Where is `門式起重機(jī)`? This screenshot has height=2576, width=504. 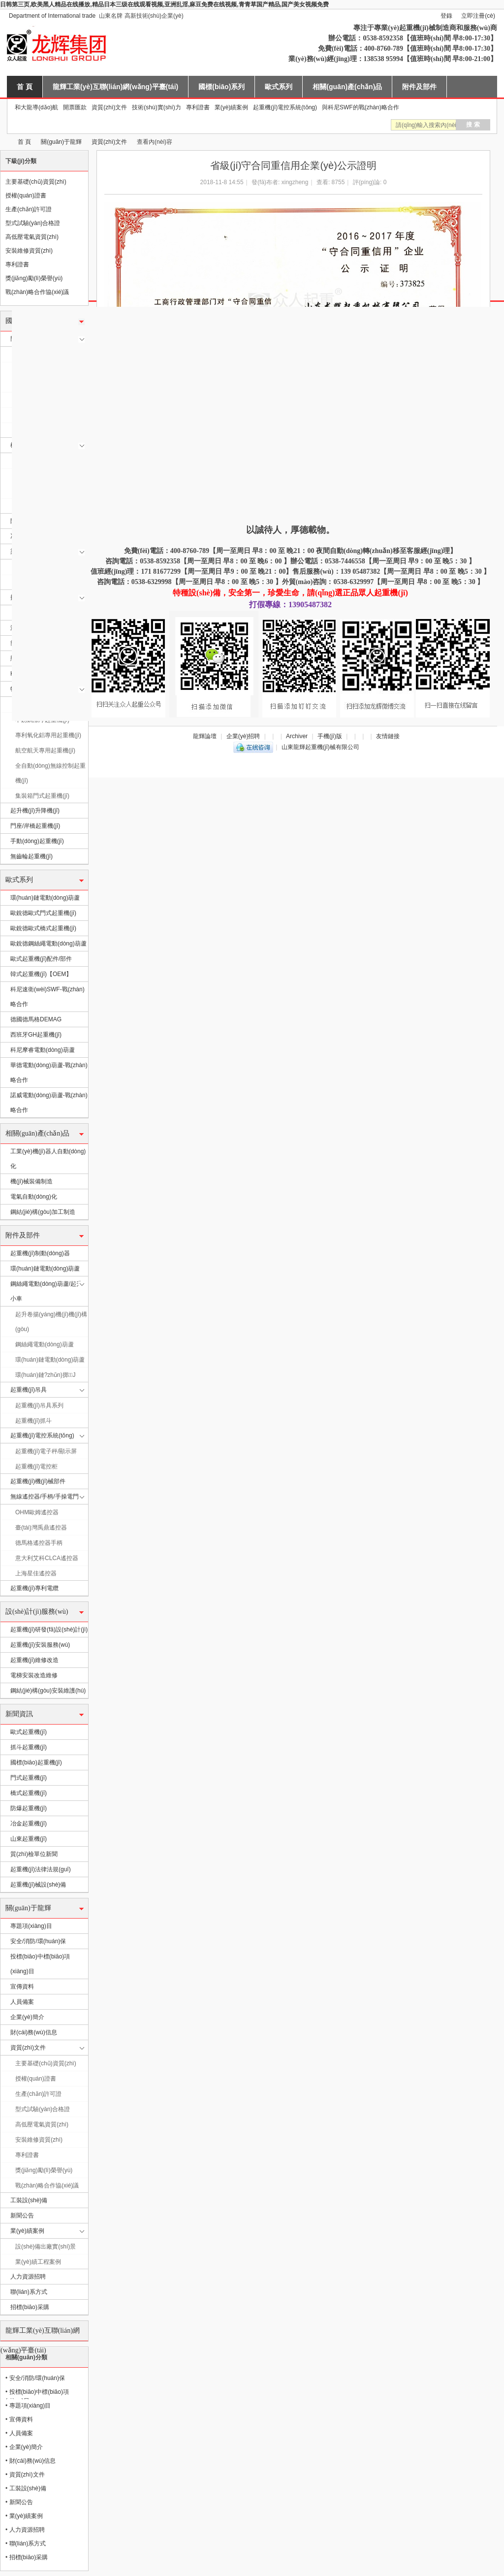 門式起重機(jī) is located at coordinates (28, 1777).